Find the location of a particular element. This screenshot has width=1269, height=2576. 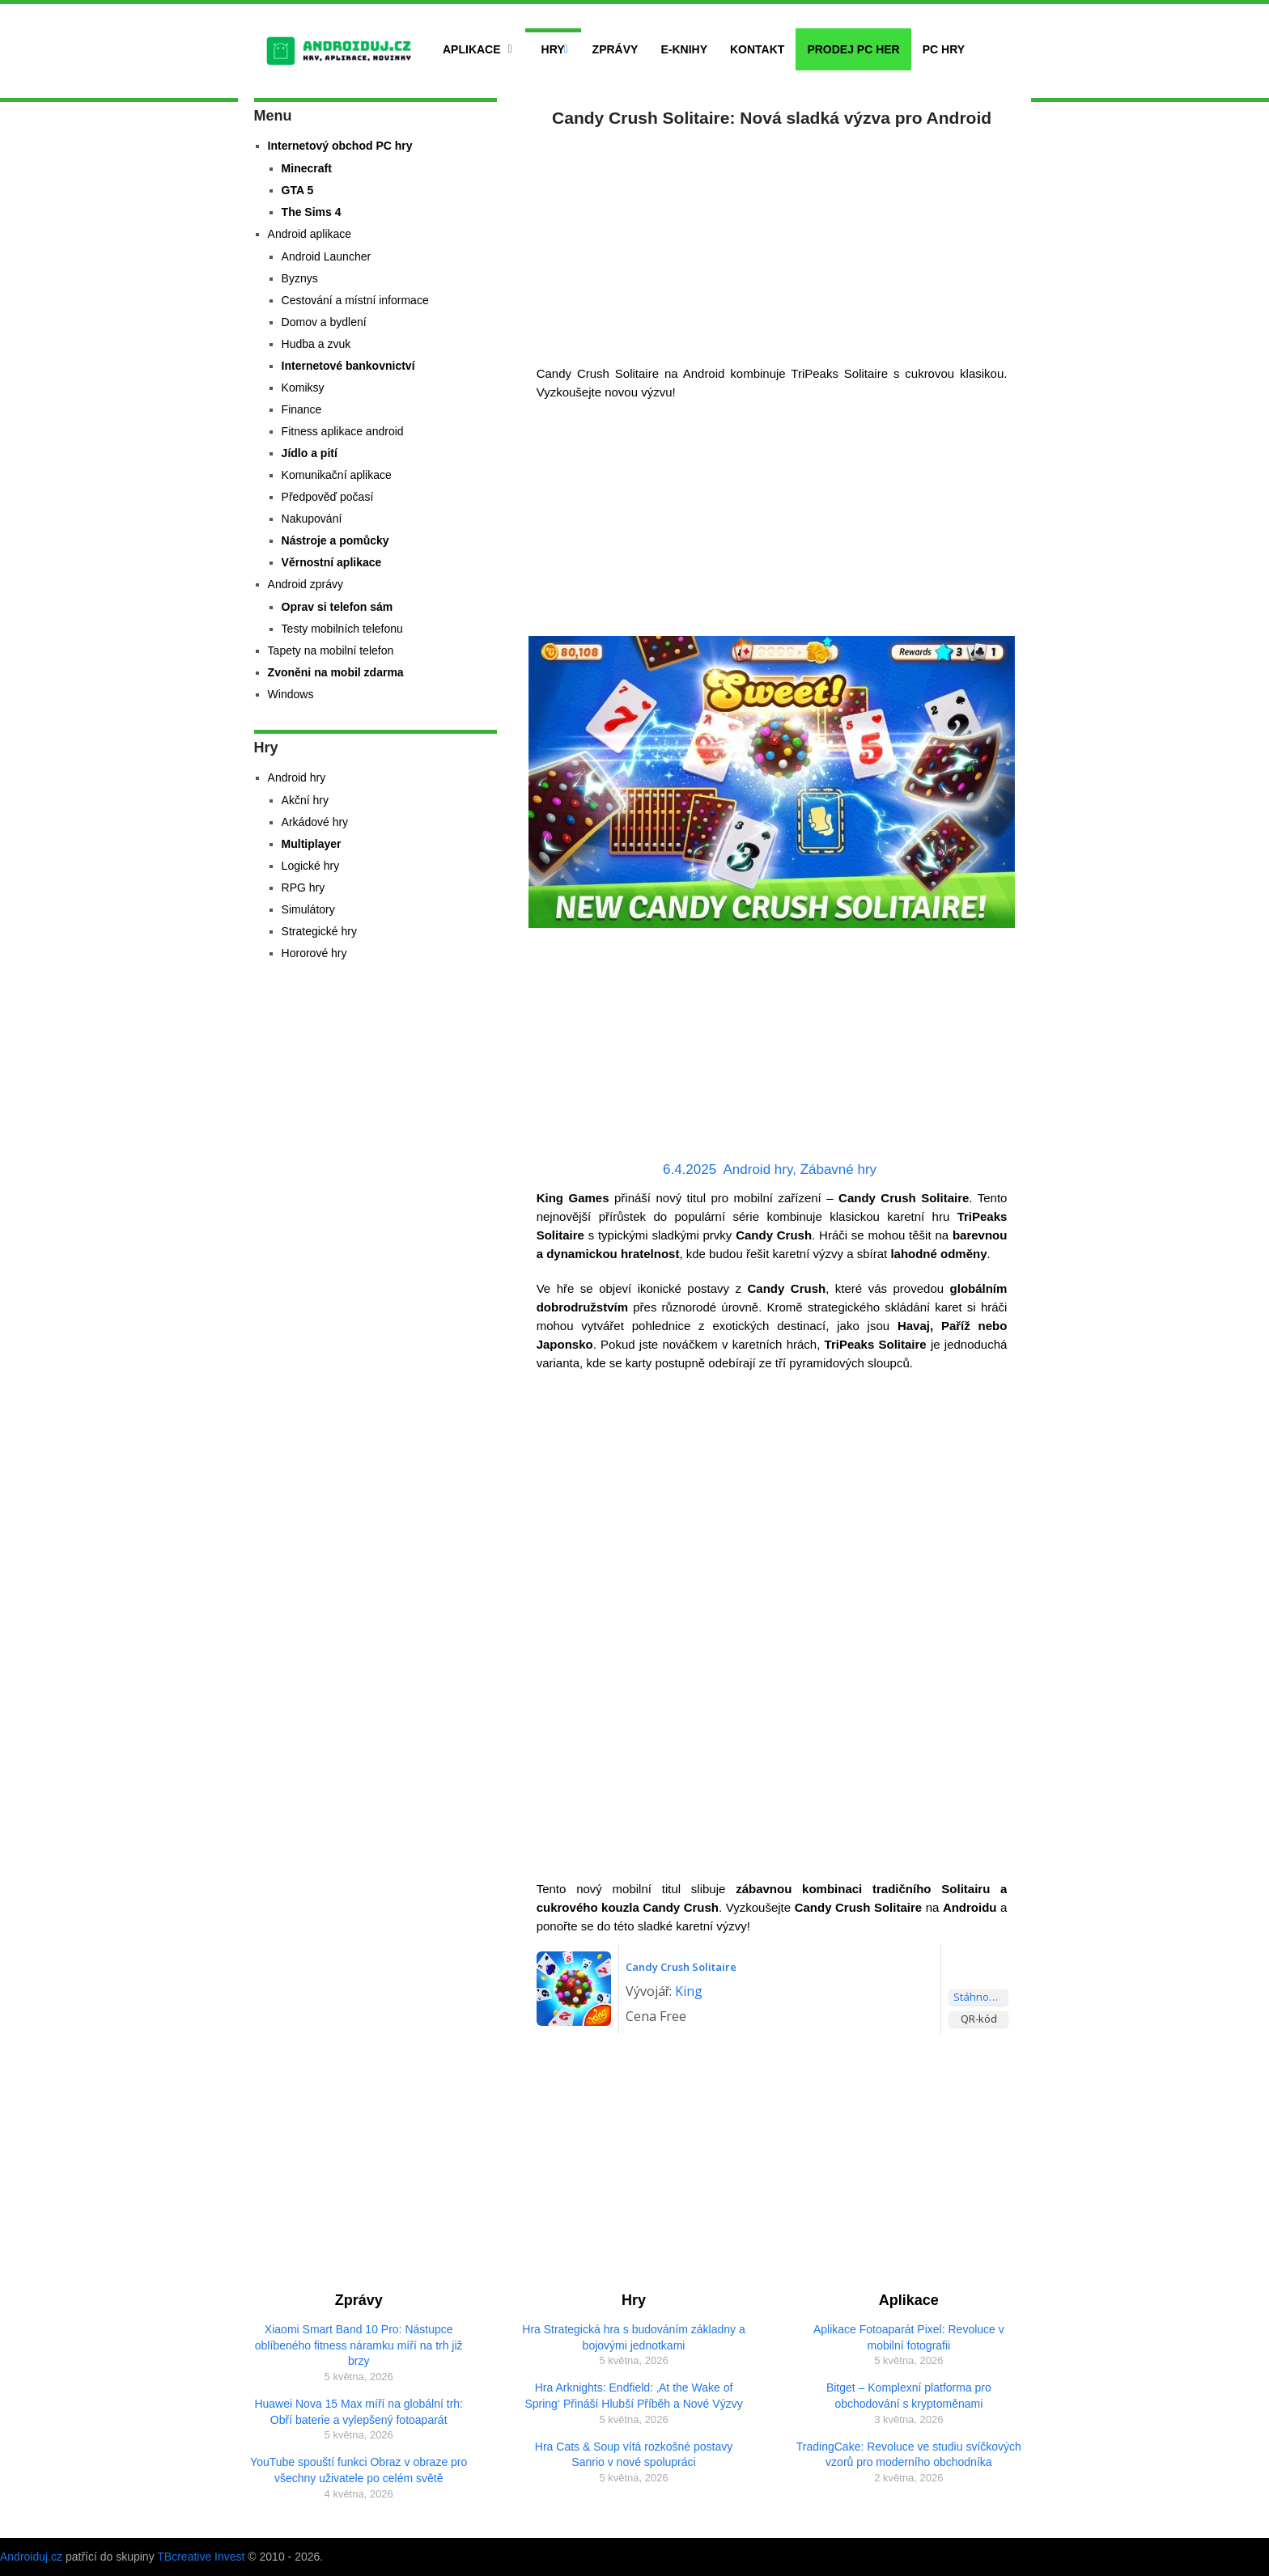

Nástroje a pomůcky is located at coordinates (335, 540).